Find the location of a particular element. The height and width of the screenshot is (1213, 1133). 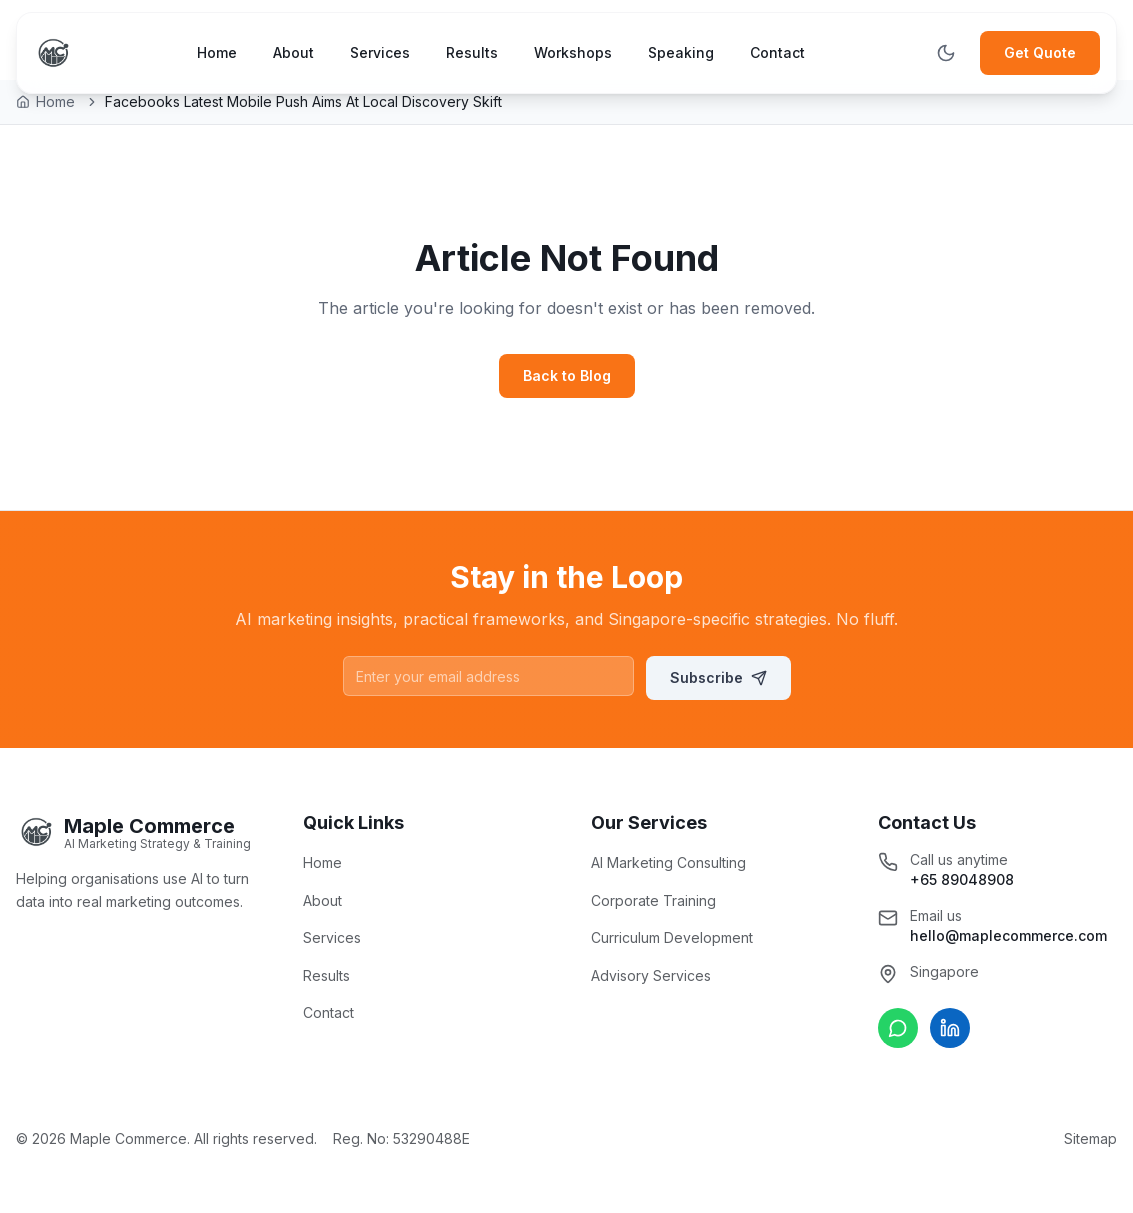

Facebooks Latest Mobile Push Aims At Local Discovery Skift [link] is located at coordinates (303, 101).